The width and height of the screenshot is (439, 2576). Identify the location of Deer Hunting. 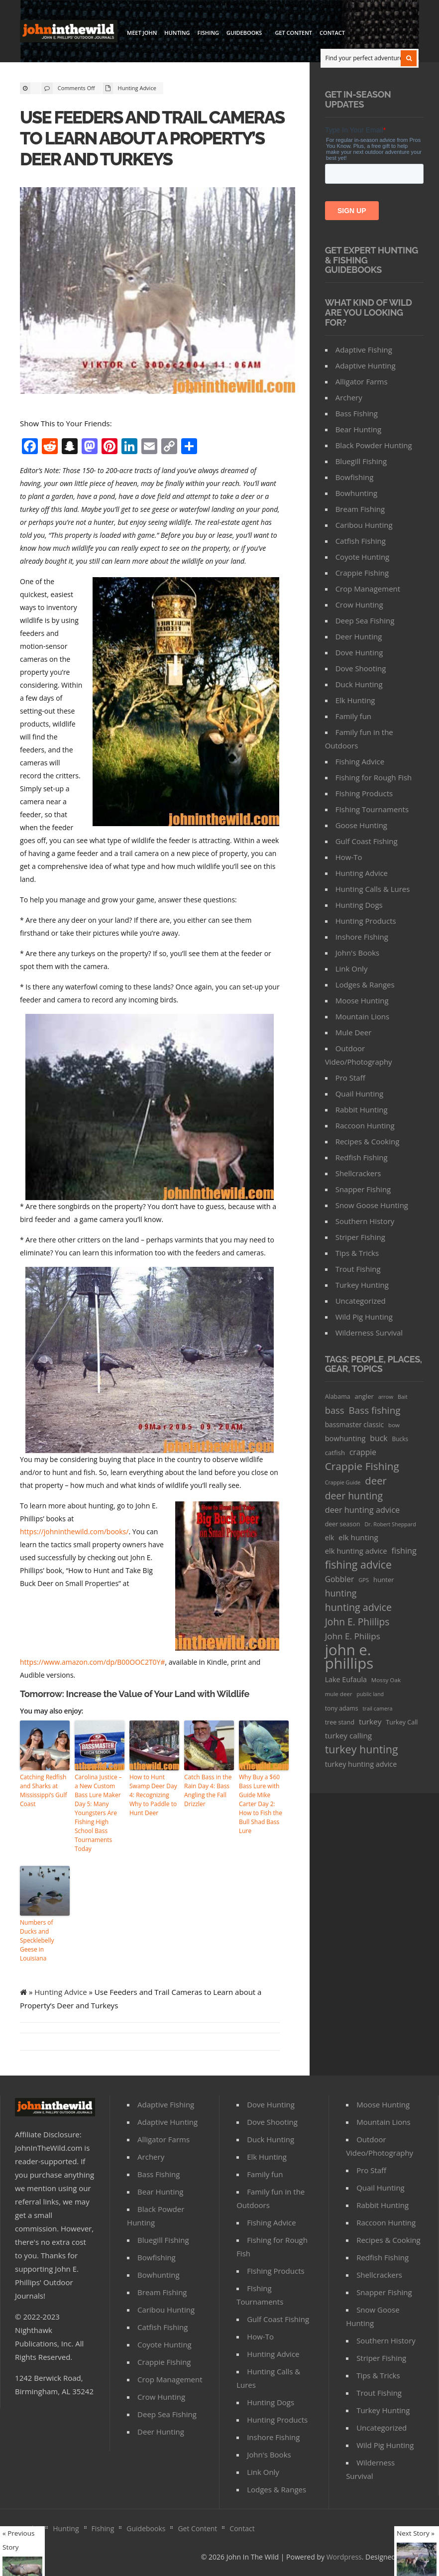
(358, 636).